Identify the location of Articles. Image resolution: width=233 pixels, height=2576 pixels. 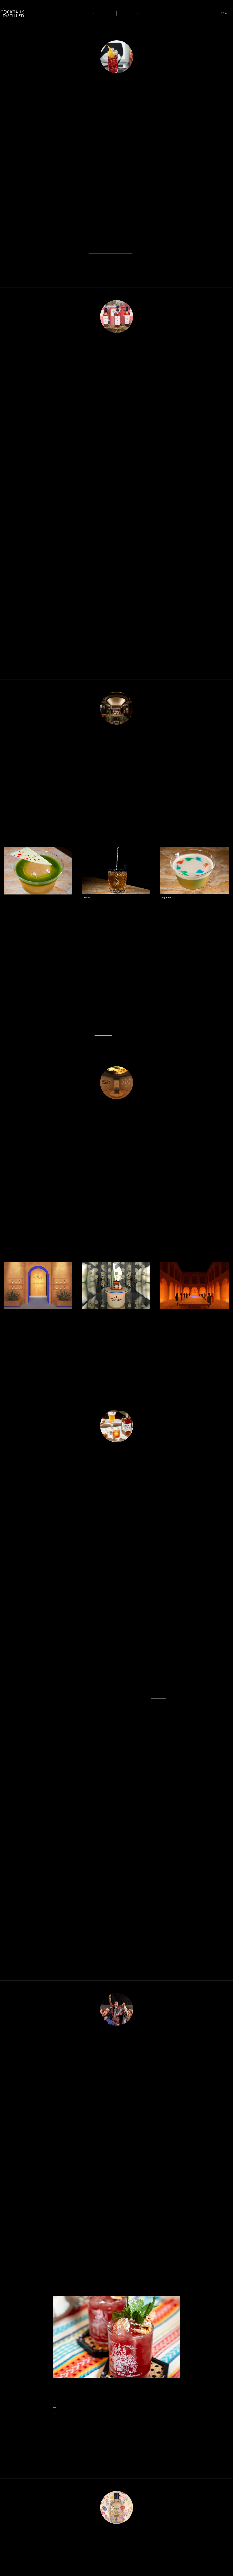
(103, 13).